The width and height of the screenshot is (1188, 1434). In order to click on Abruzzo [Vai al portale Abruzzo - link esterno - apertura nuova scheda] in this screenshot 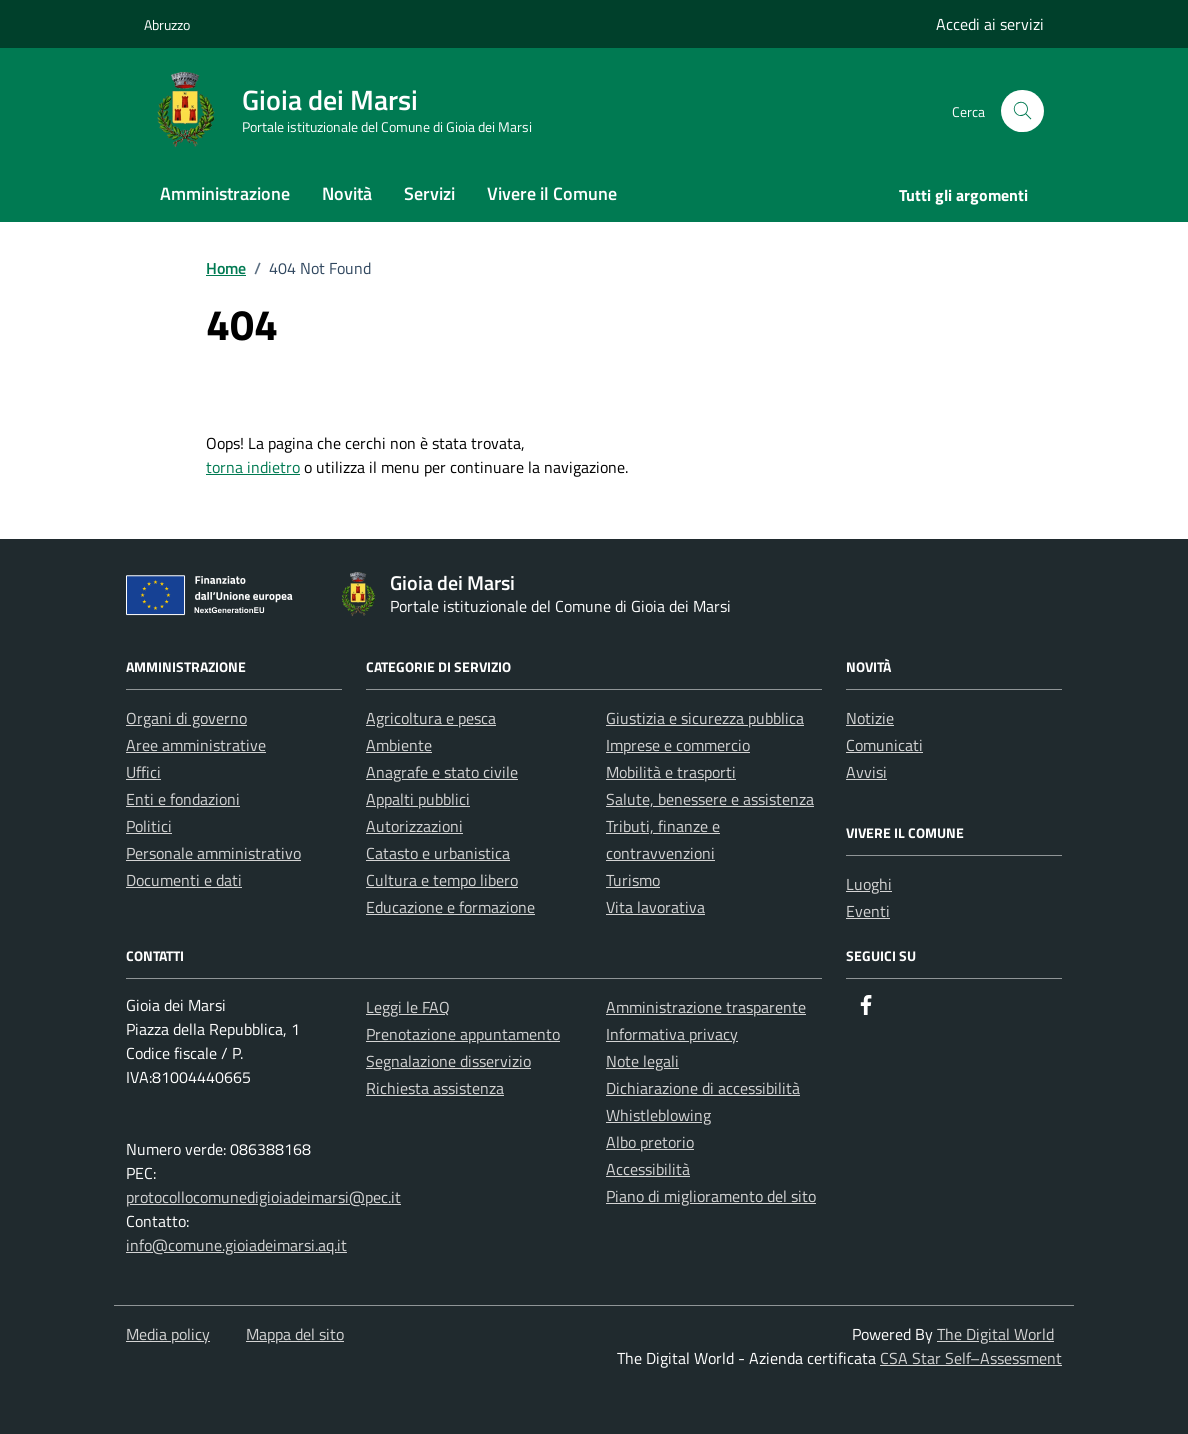, I will do `click(167, 24)`.